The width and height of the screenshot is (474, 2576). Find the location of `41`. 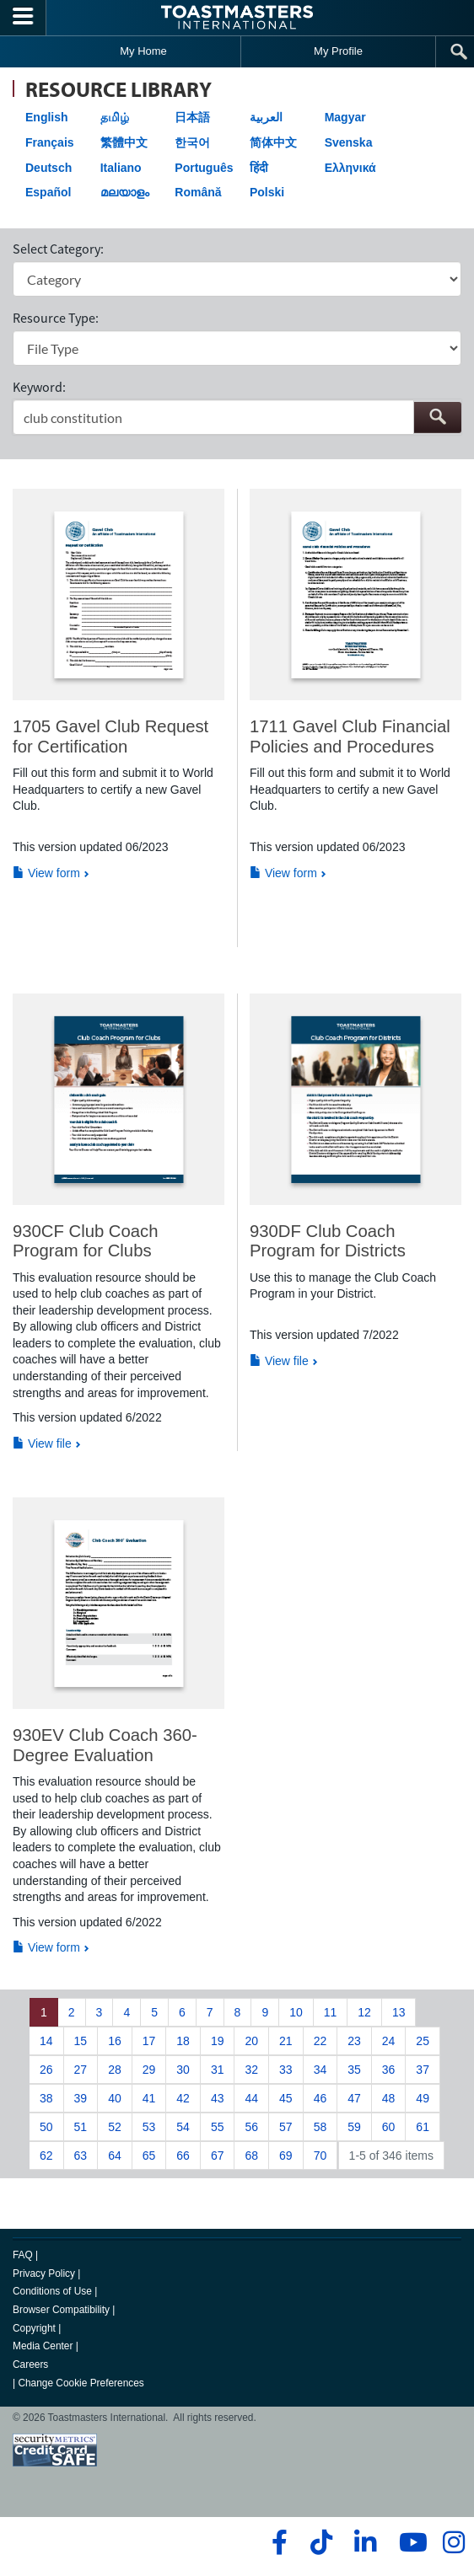

41 is located at coordinates (149, 2098).